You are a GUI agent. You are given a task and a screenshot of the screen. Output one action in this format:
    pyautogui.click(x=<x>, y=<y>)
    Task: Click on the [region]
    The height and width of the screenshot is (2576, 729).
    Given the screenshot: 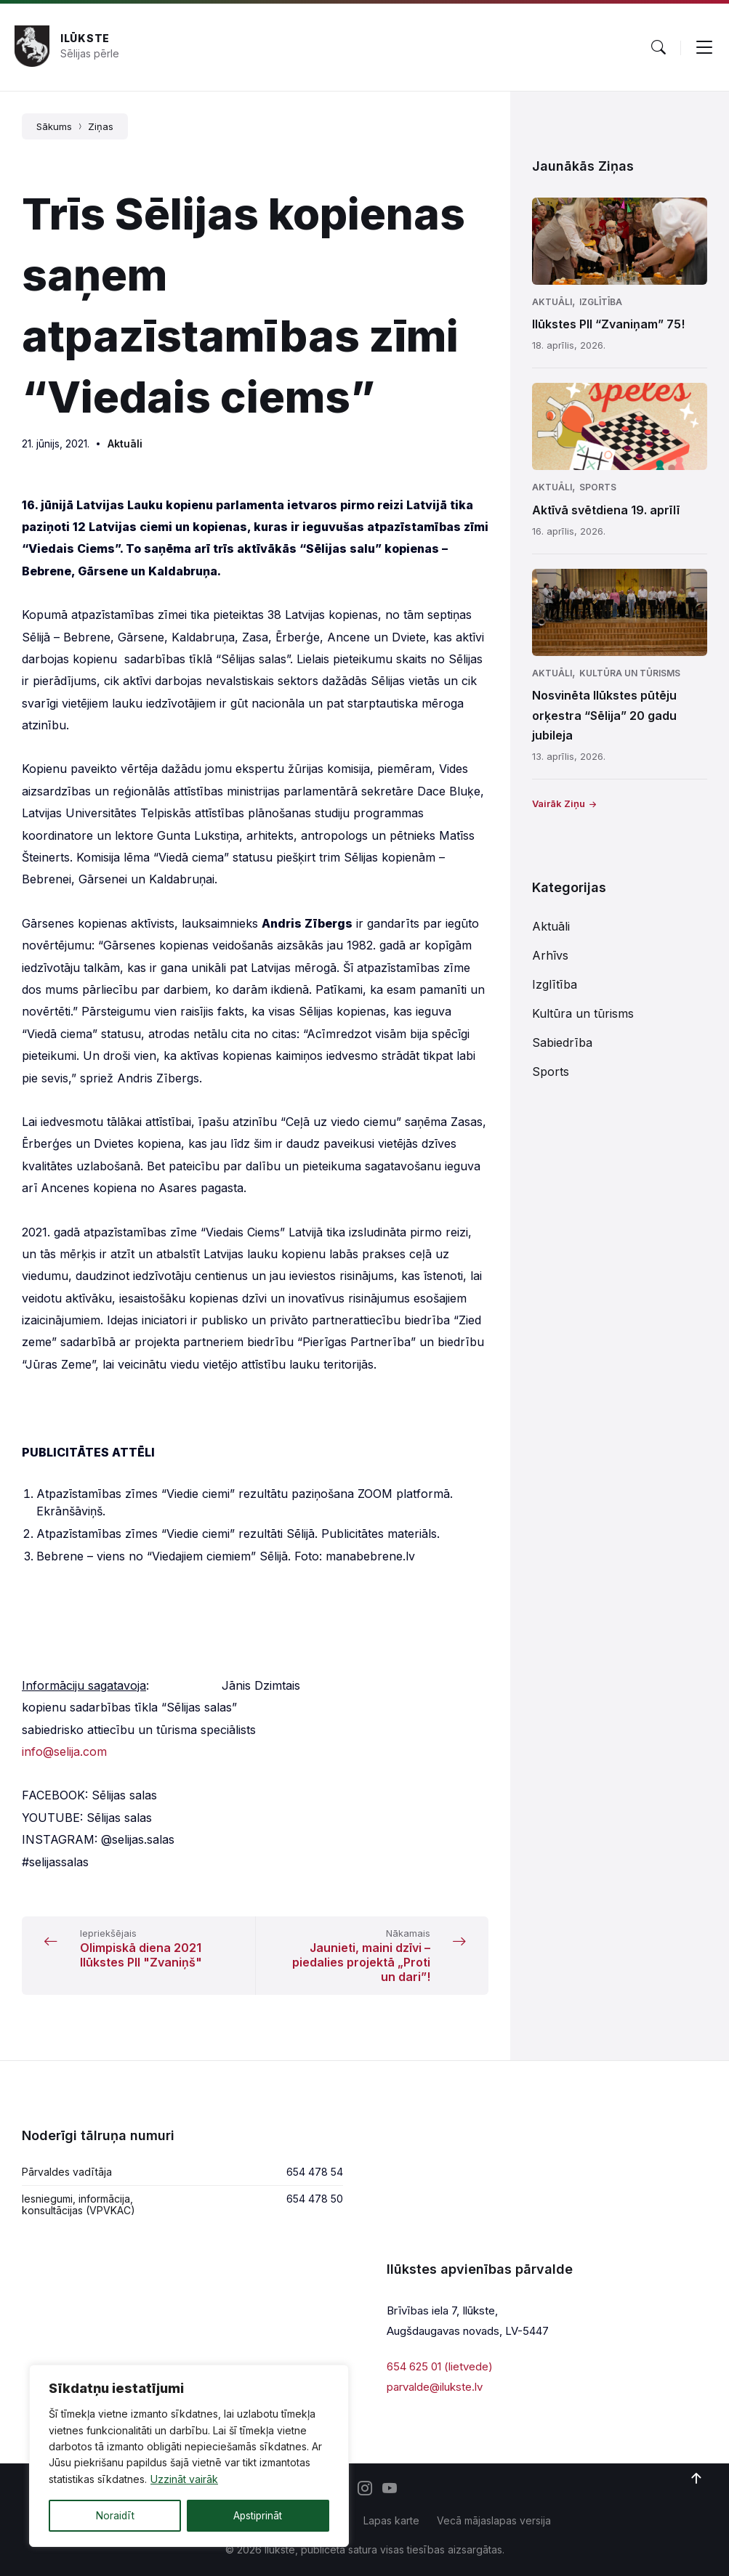 What is the action you would take?
    pyautogui.click(x=189, y=2456)
    